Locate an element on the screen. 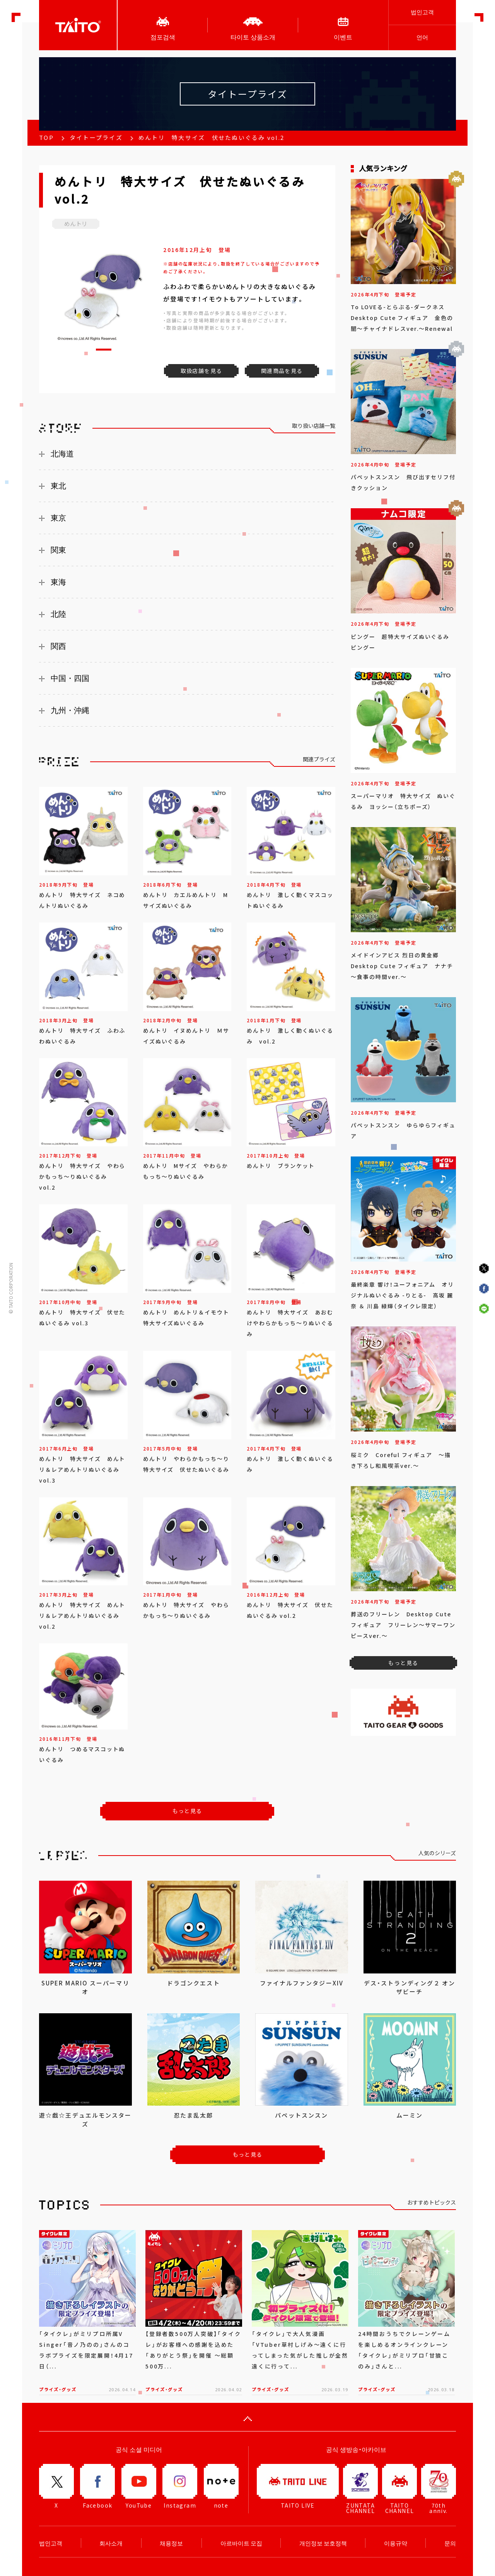 This screenshot has height=2576, width=495. [button] is located at coordinates (103, 350).